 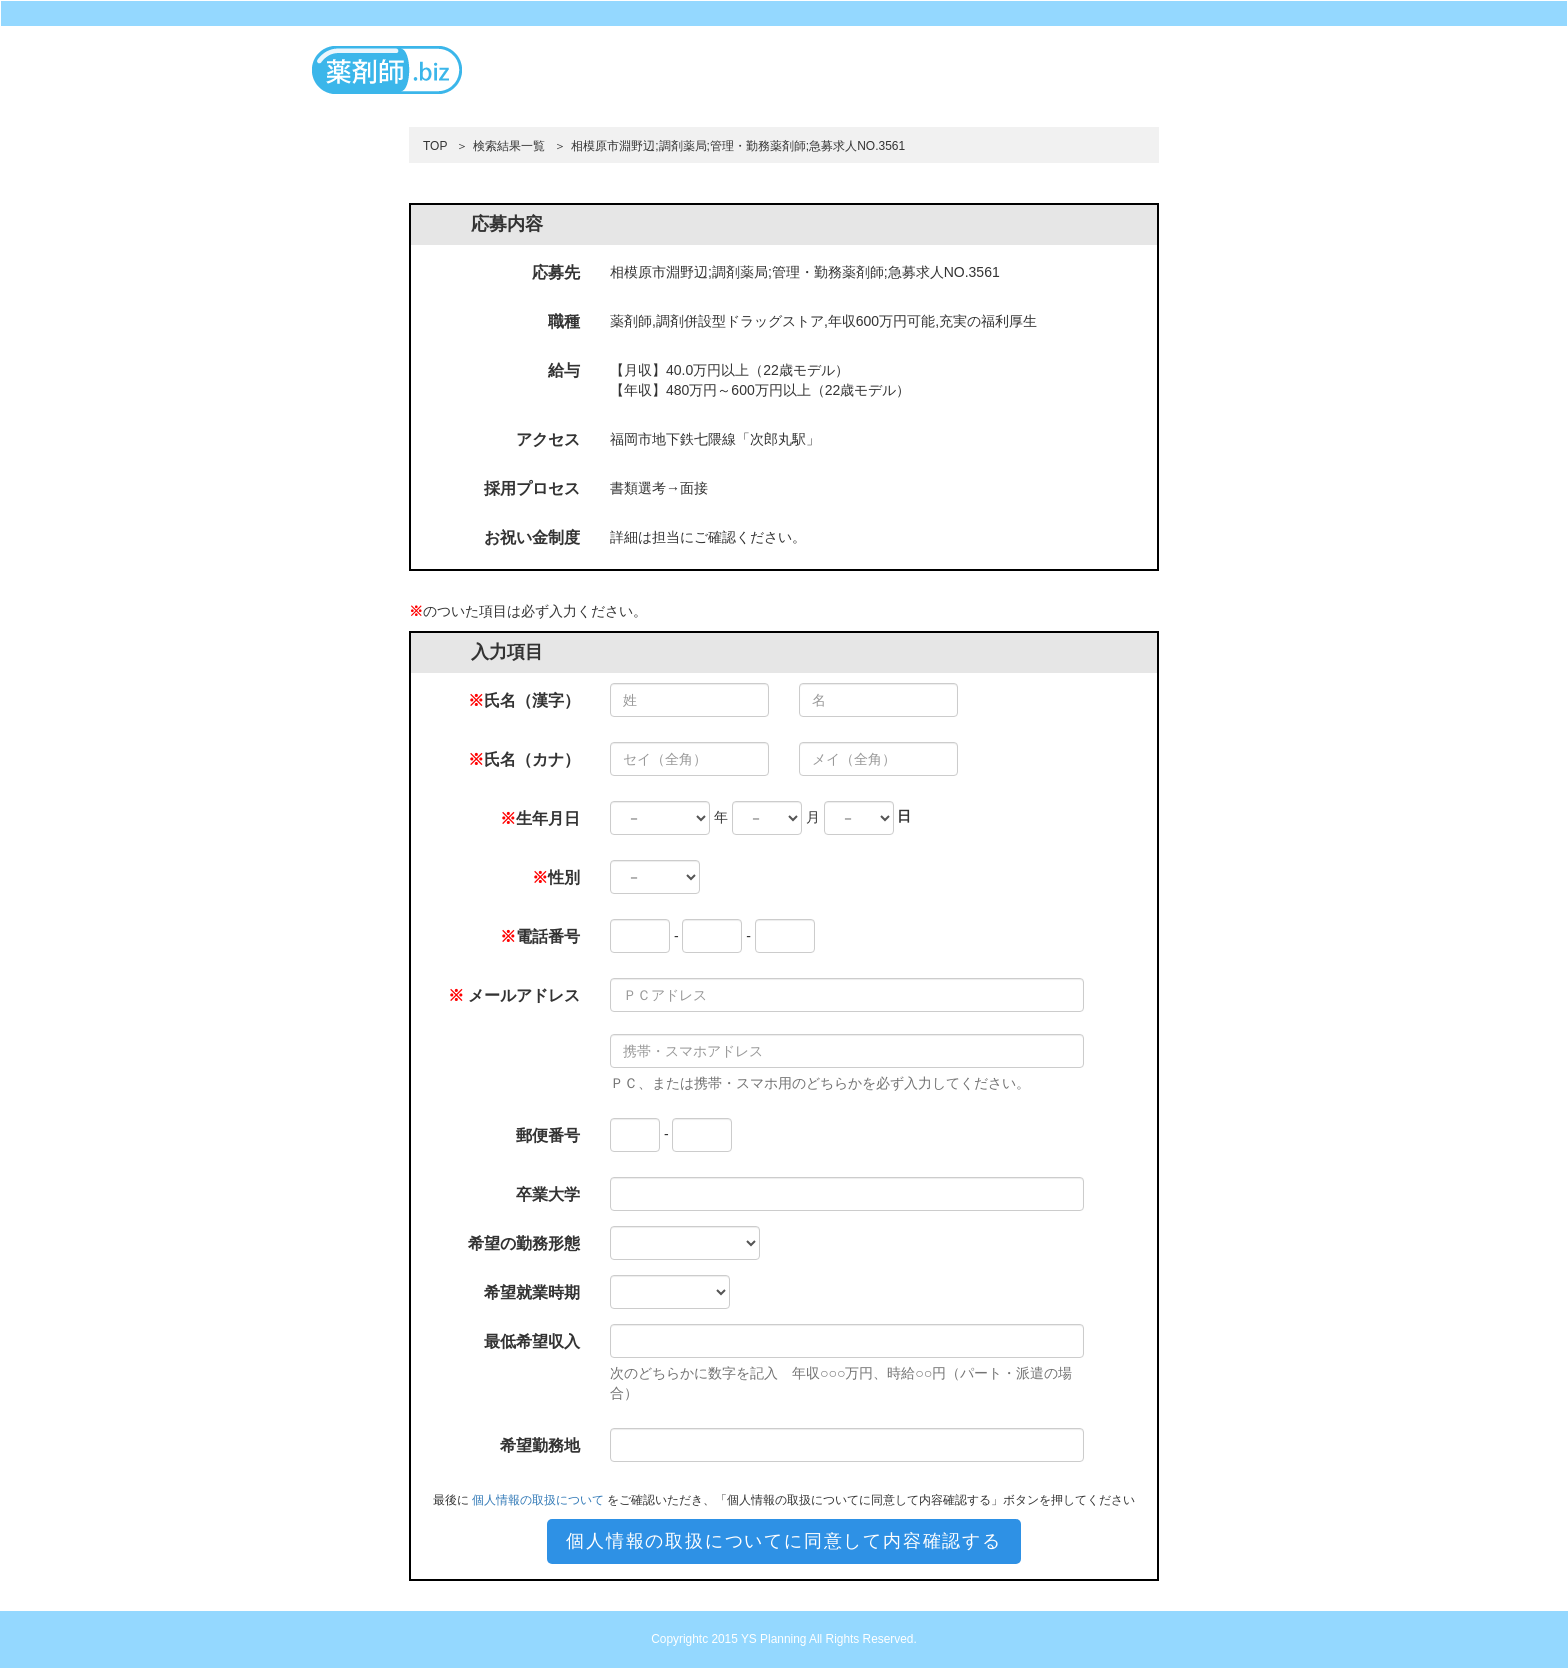 I want to click on 個人情報の取扱について, so click(x=538, y=1500).